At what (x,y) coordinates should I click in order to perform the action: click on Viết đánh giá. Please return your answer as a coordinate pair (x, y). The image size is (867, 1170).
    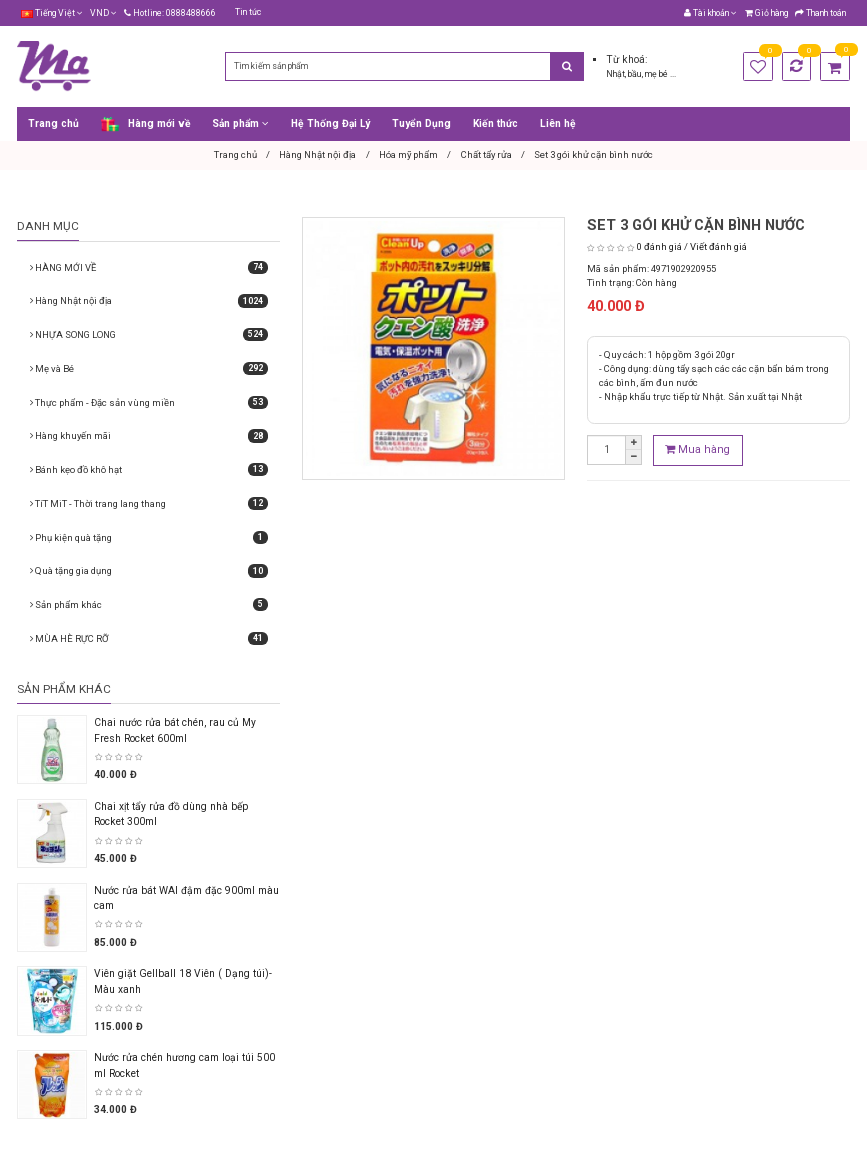
    Looking at the image, I should click on (718, 246).